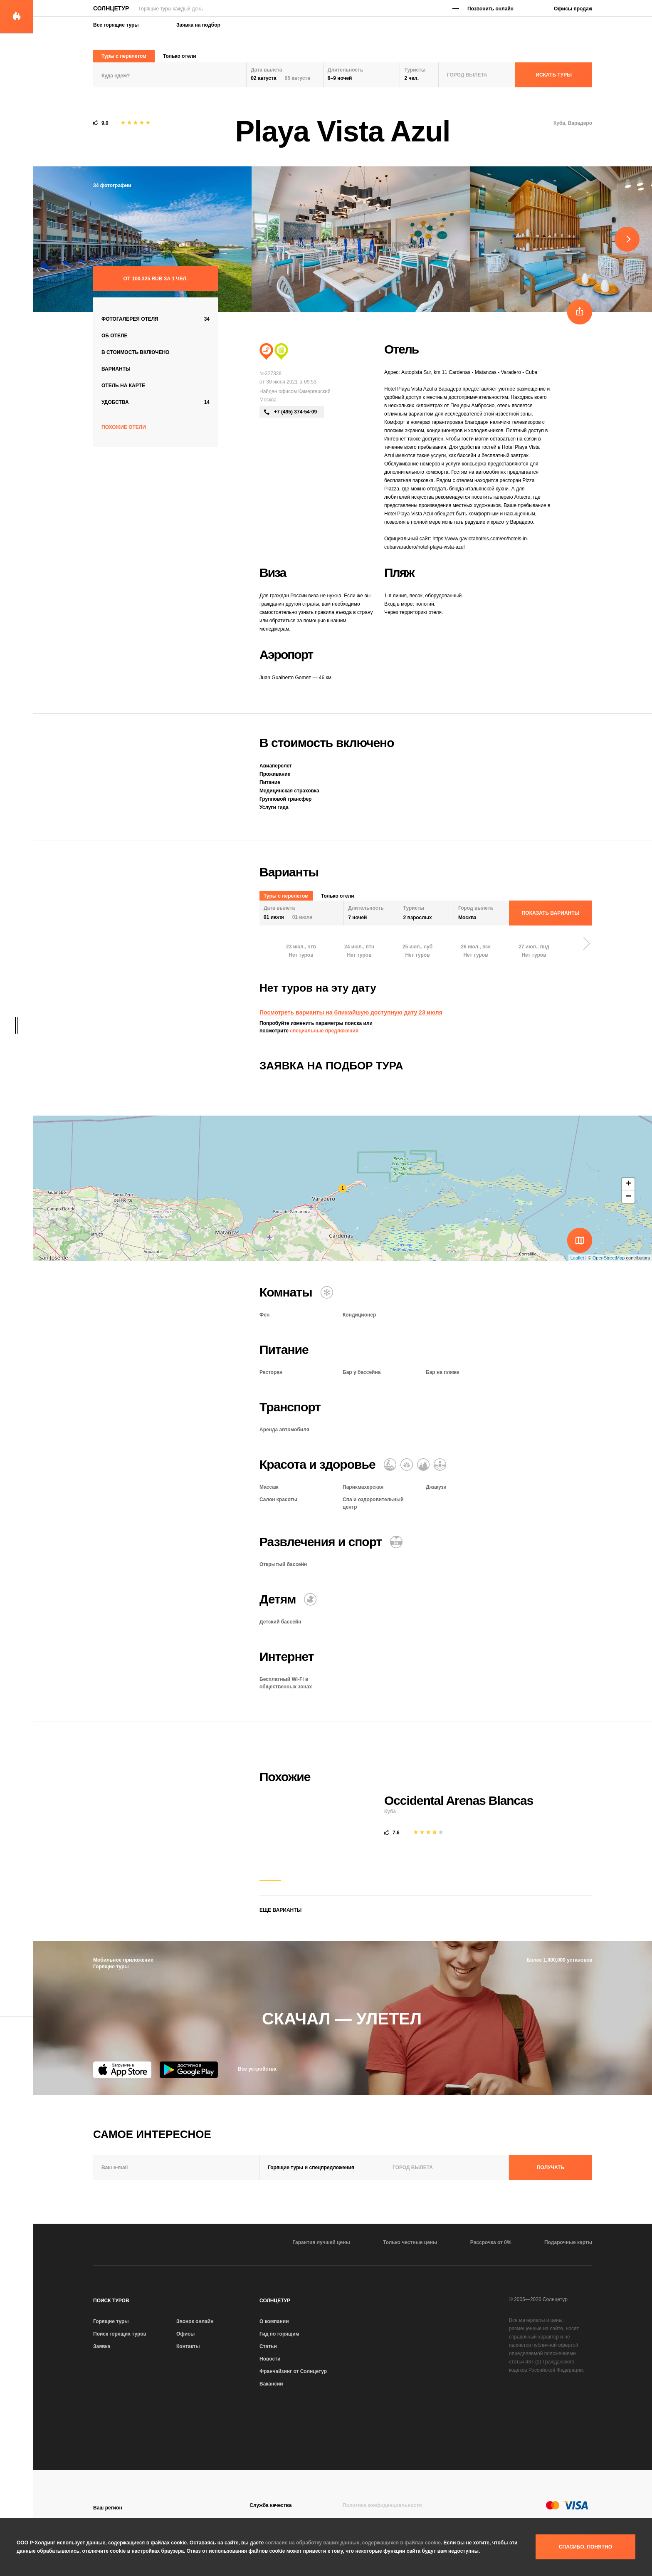 This screenshot has width=652, height=2576. What do you see at coordinates (111, 8) in the screenshot?
I see `Солнцетур` at bounding box center [111, 8].